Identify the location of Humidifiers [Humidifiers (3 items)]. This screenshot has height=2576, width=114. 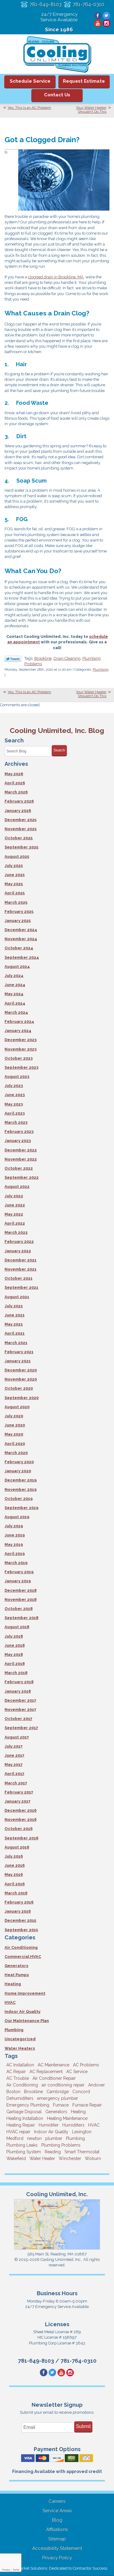
(73, 2125).